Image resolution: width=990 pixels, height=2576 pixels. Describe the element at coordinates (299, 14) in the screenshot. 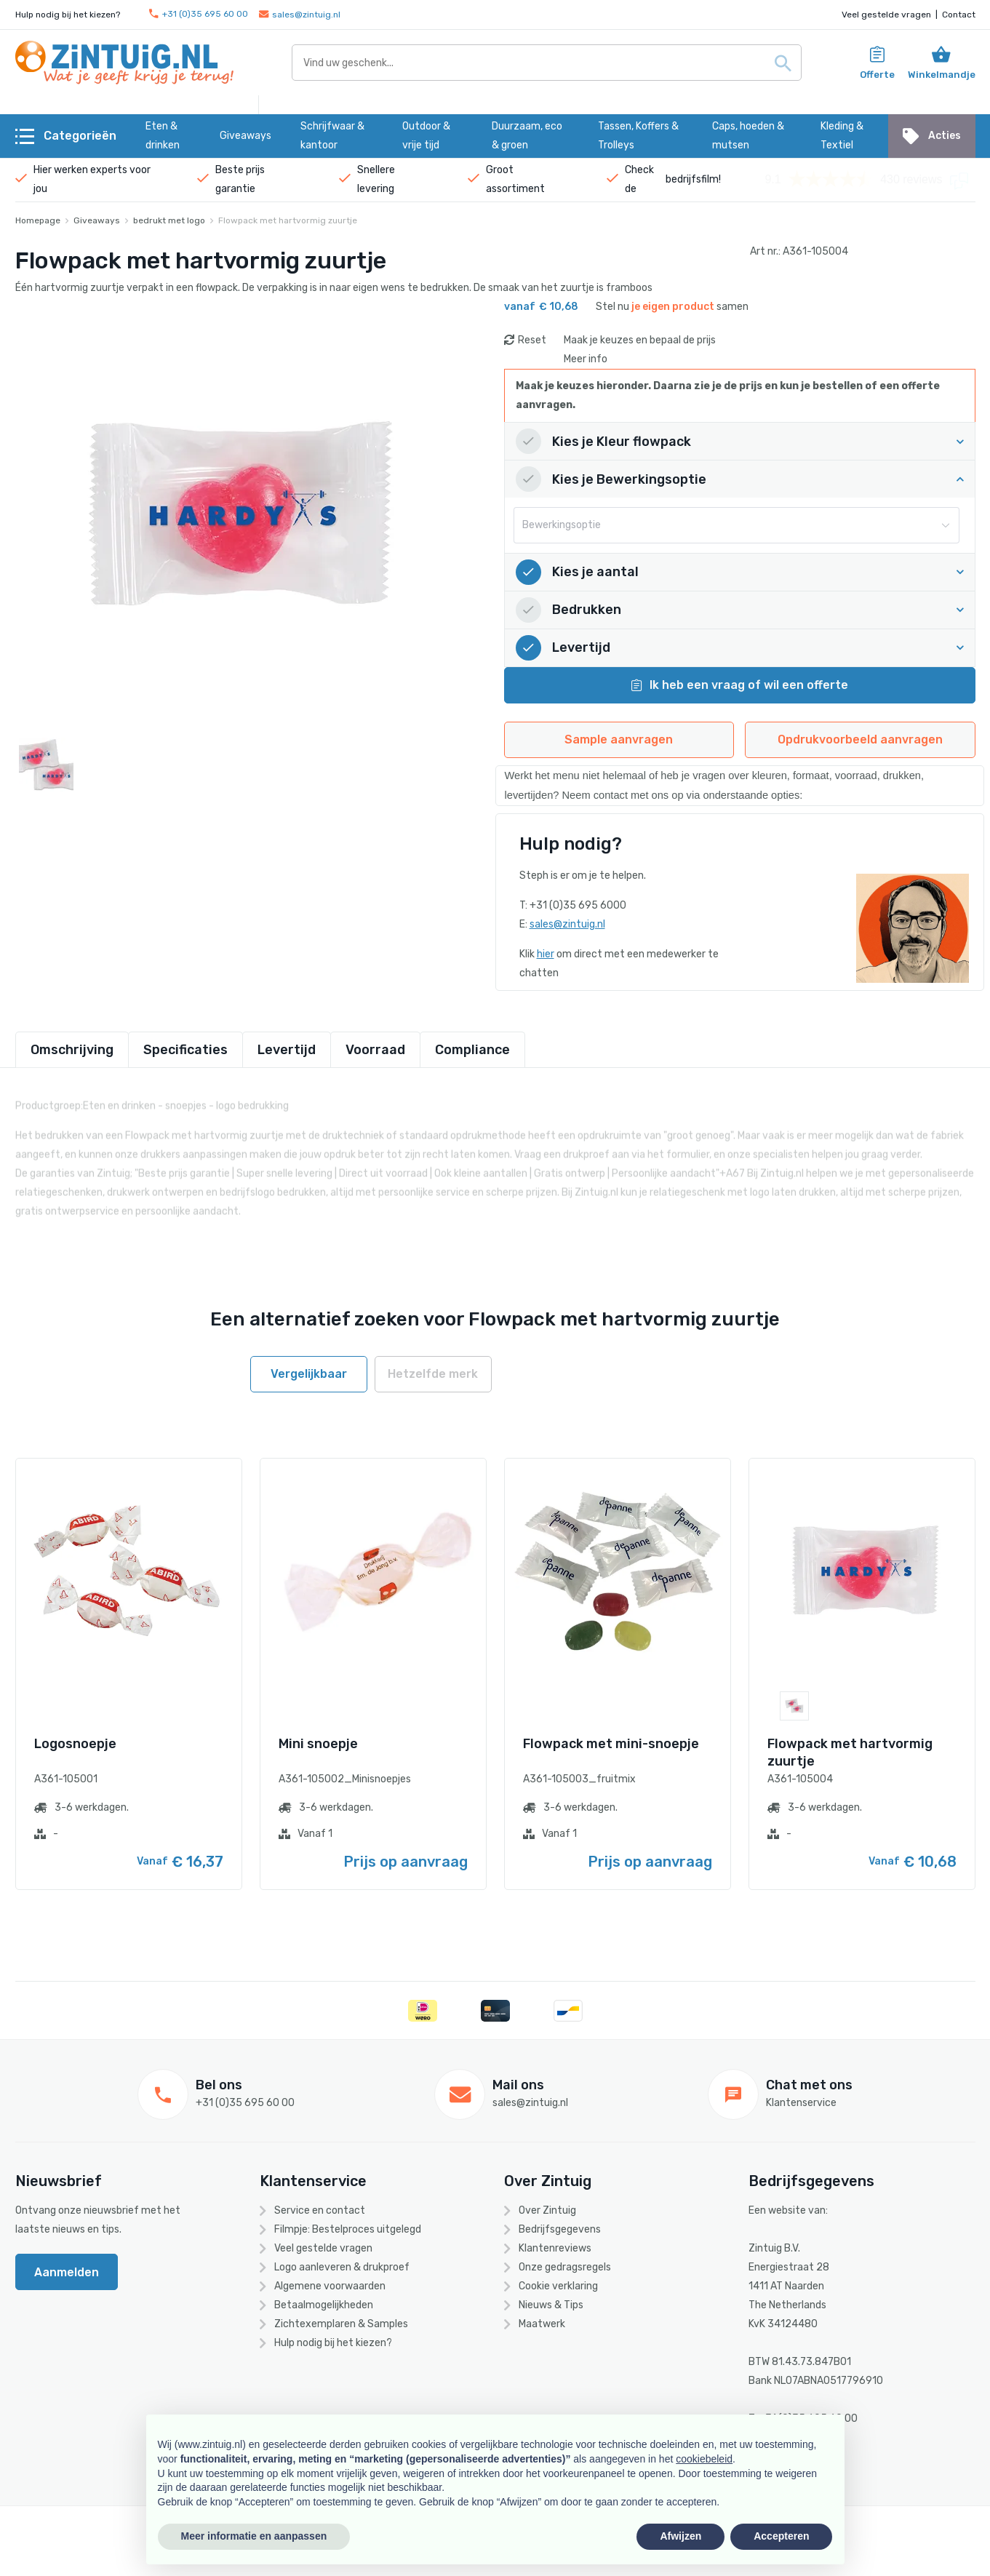

I see `sales@zintuig.nl` at that location.